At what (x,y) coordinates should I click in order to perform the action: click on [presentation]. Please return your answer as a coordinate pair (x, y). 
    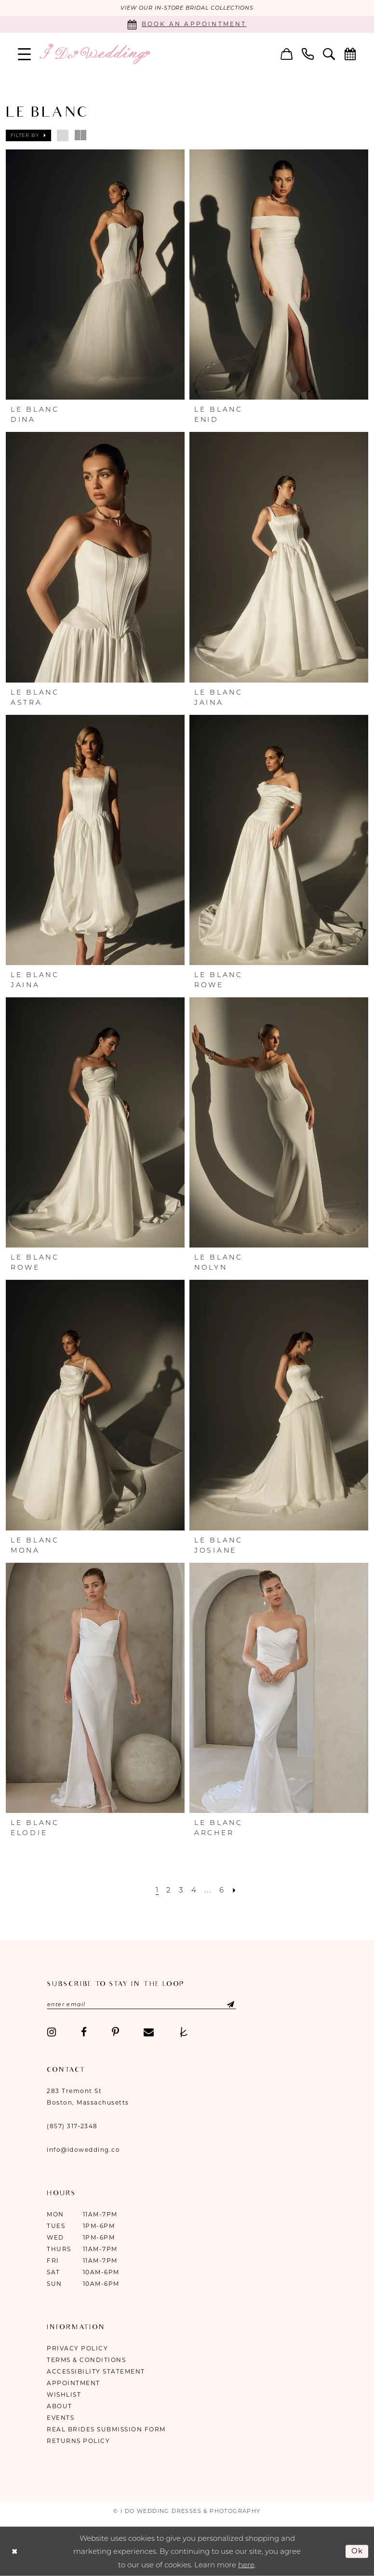
    Looking at the image, I should click on (95, 274).